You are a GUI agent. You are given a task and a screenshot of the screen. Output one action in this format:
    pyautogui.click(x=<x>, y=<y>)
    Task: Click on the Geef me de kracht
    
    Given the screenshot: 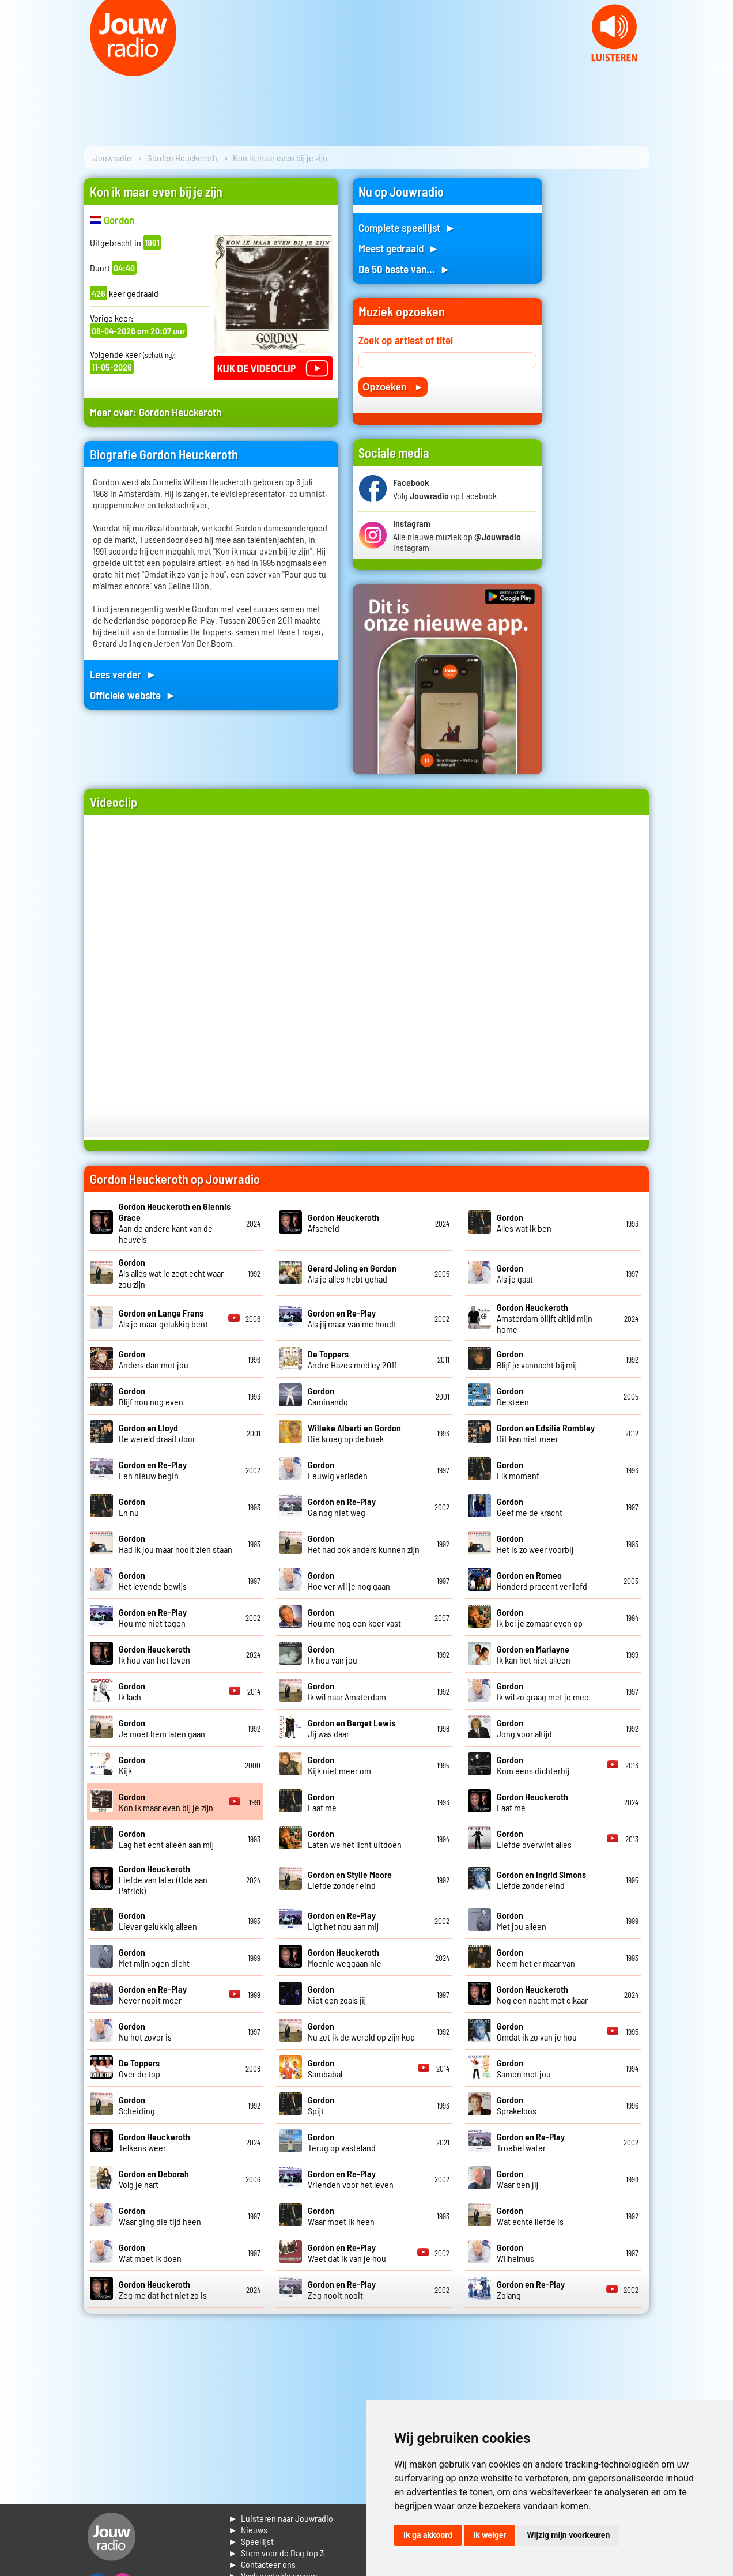 What is the action you would take?
    pyautogui.click(x=529, y=1507)
    